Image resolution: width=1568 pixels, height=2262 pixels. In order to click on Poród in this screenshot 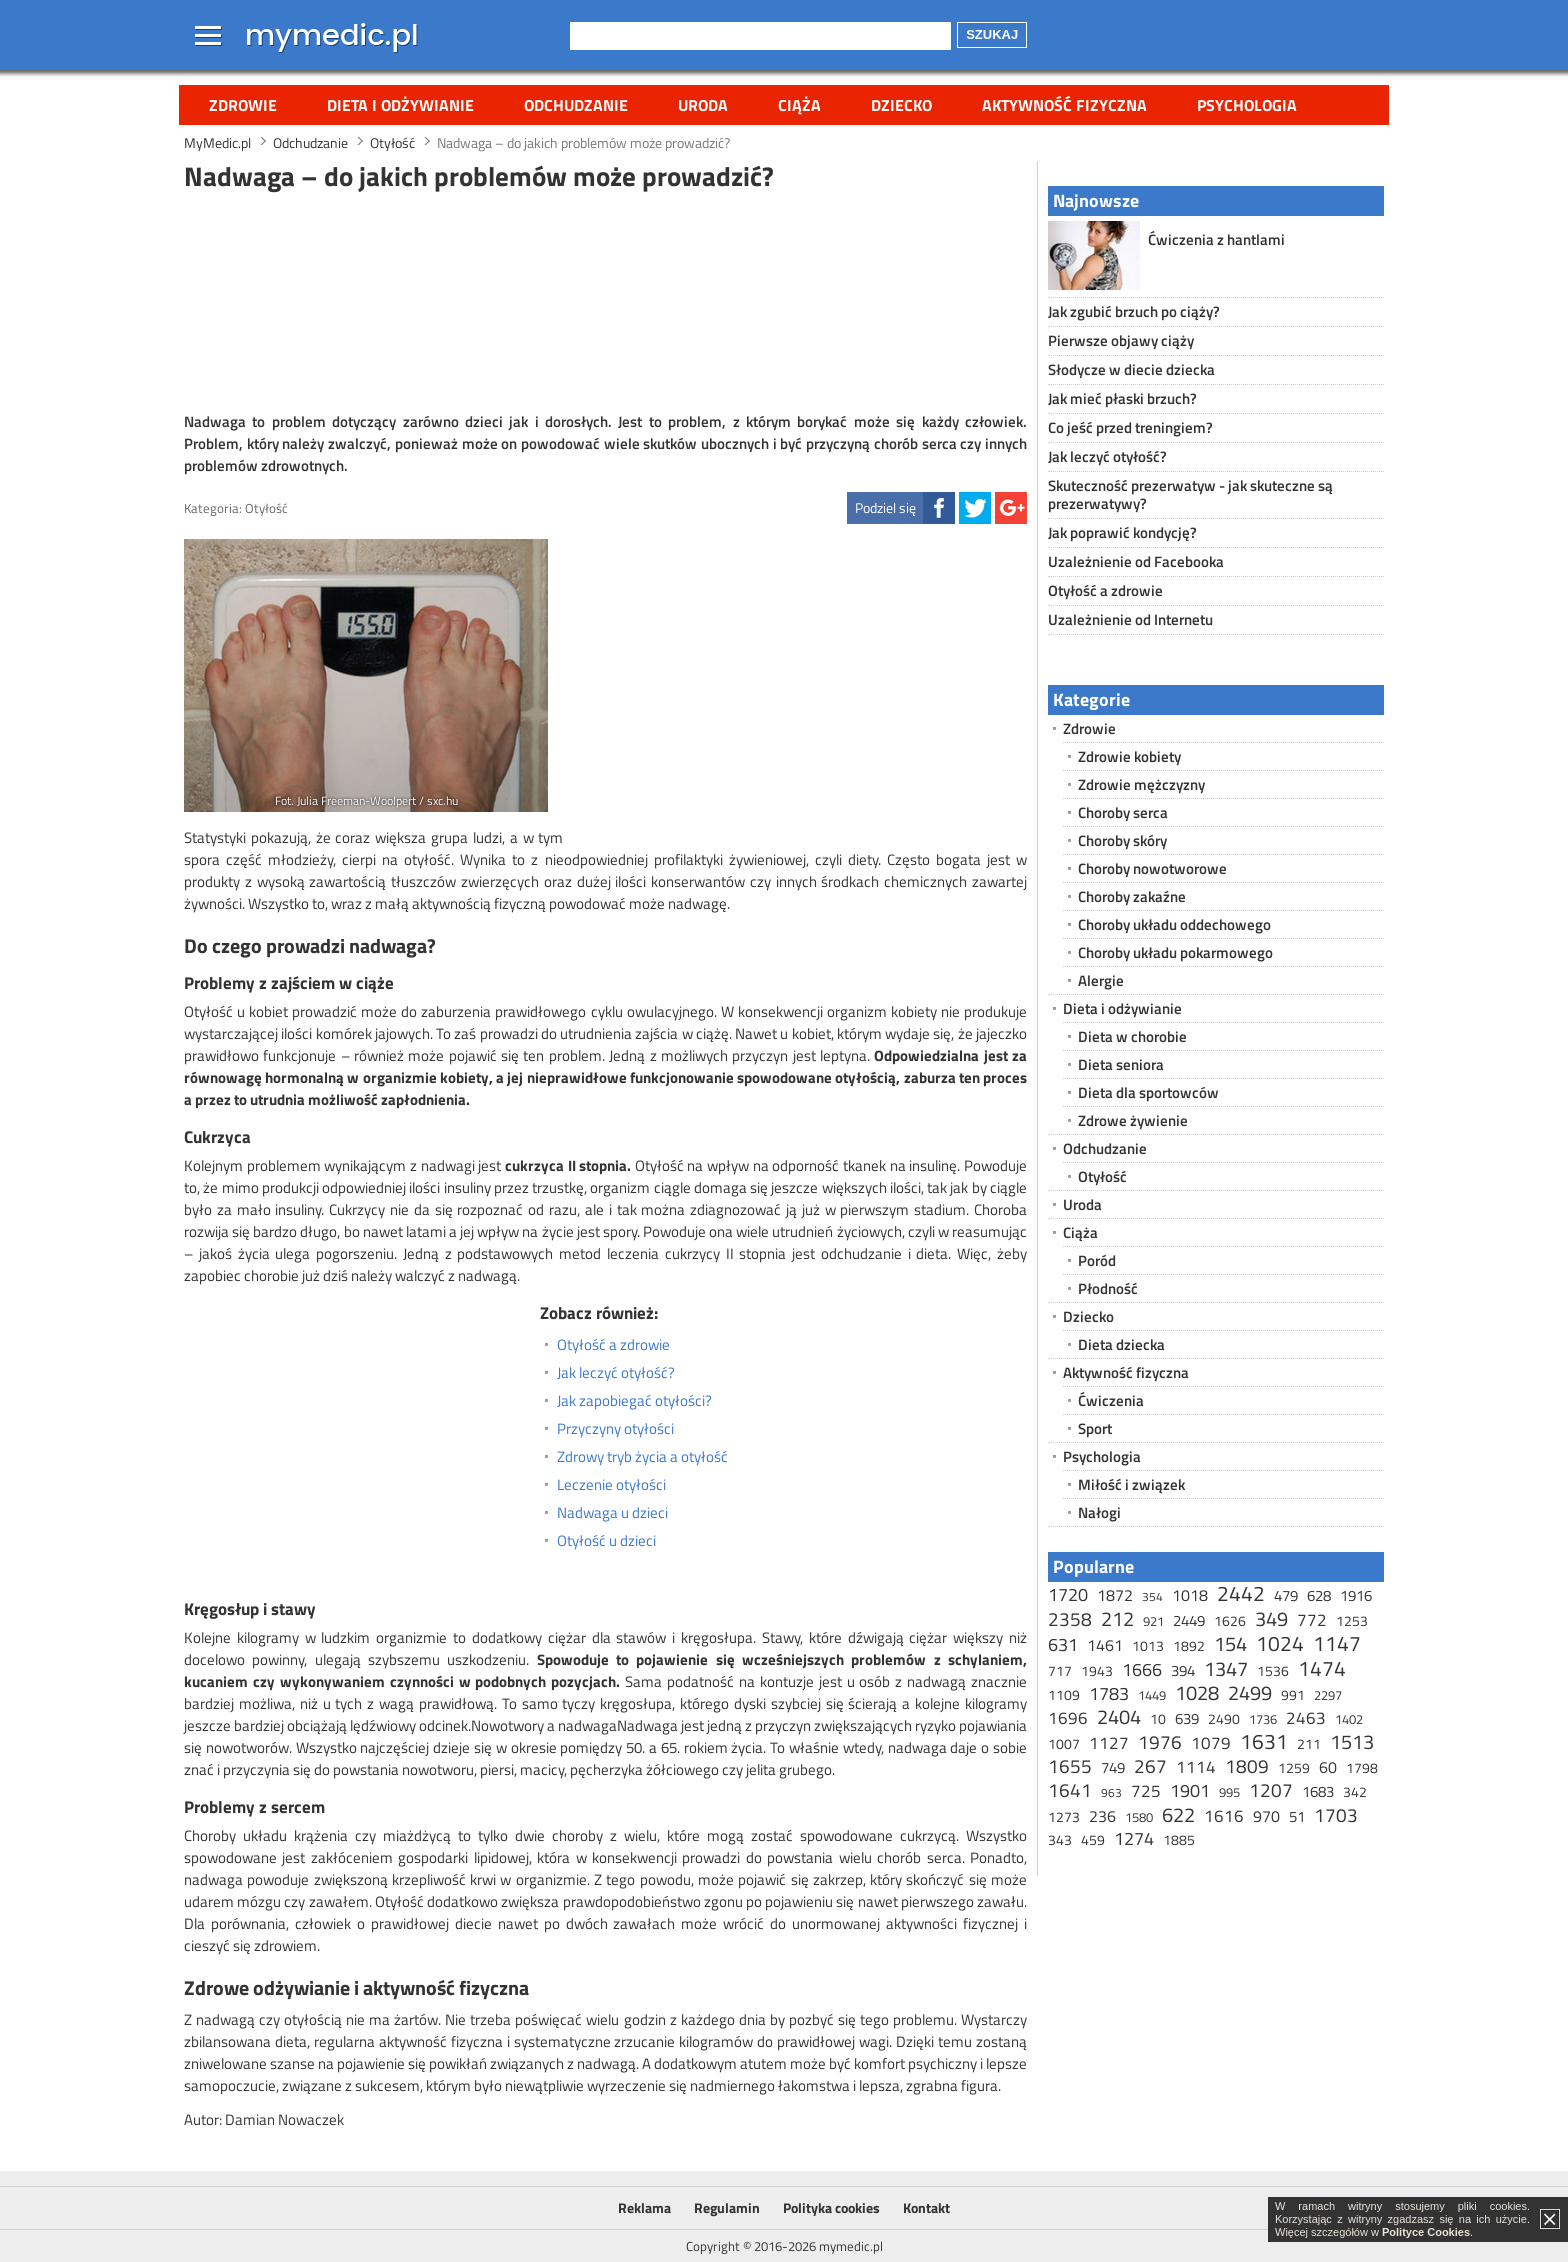, I will do `click(1097, 1260)`.